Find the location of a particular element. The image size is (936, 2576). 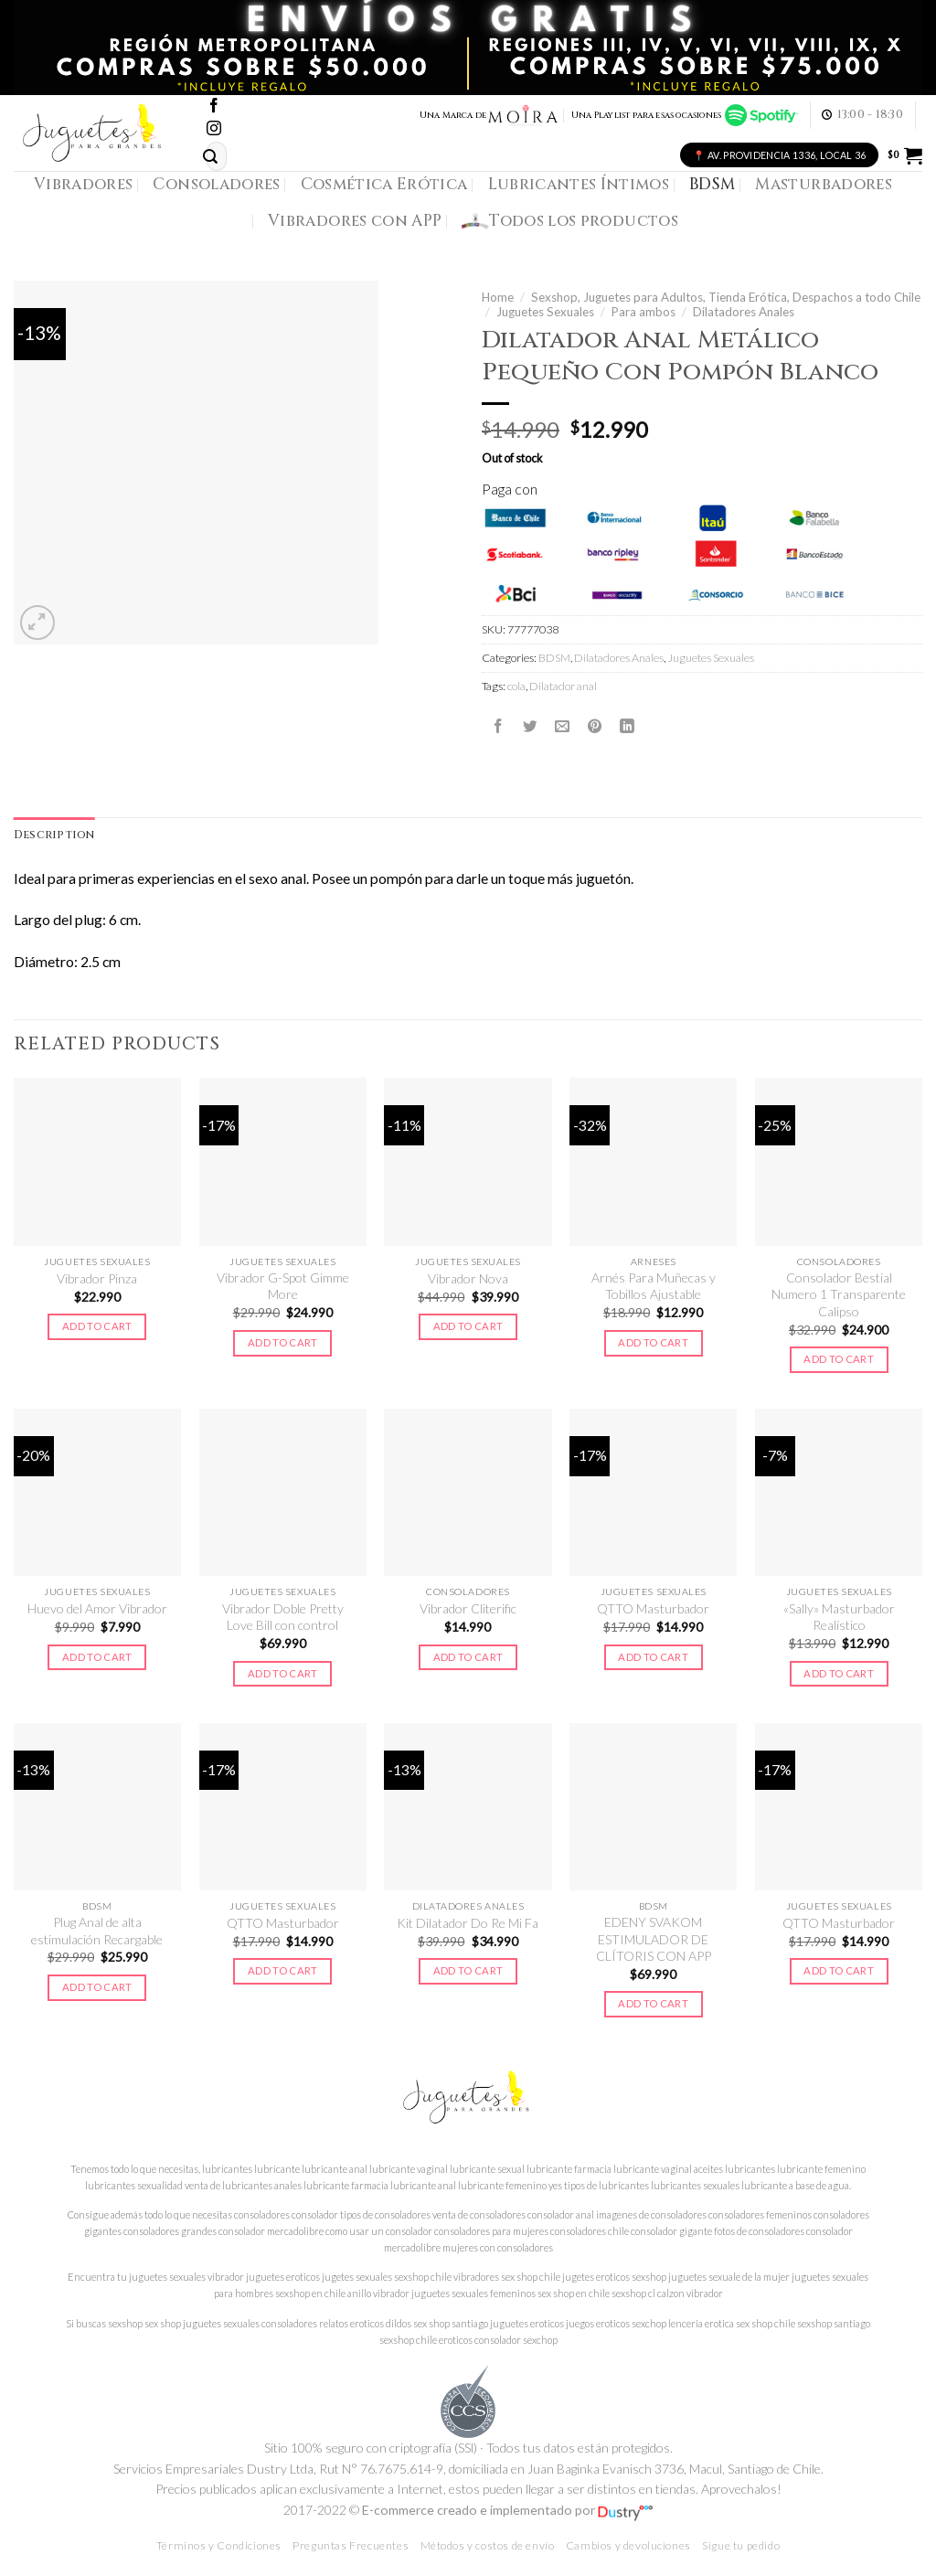

[Compartir en Facebook] is located at coordinates (498, 726).